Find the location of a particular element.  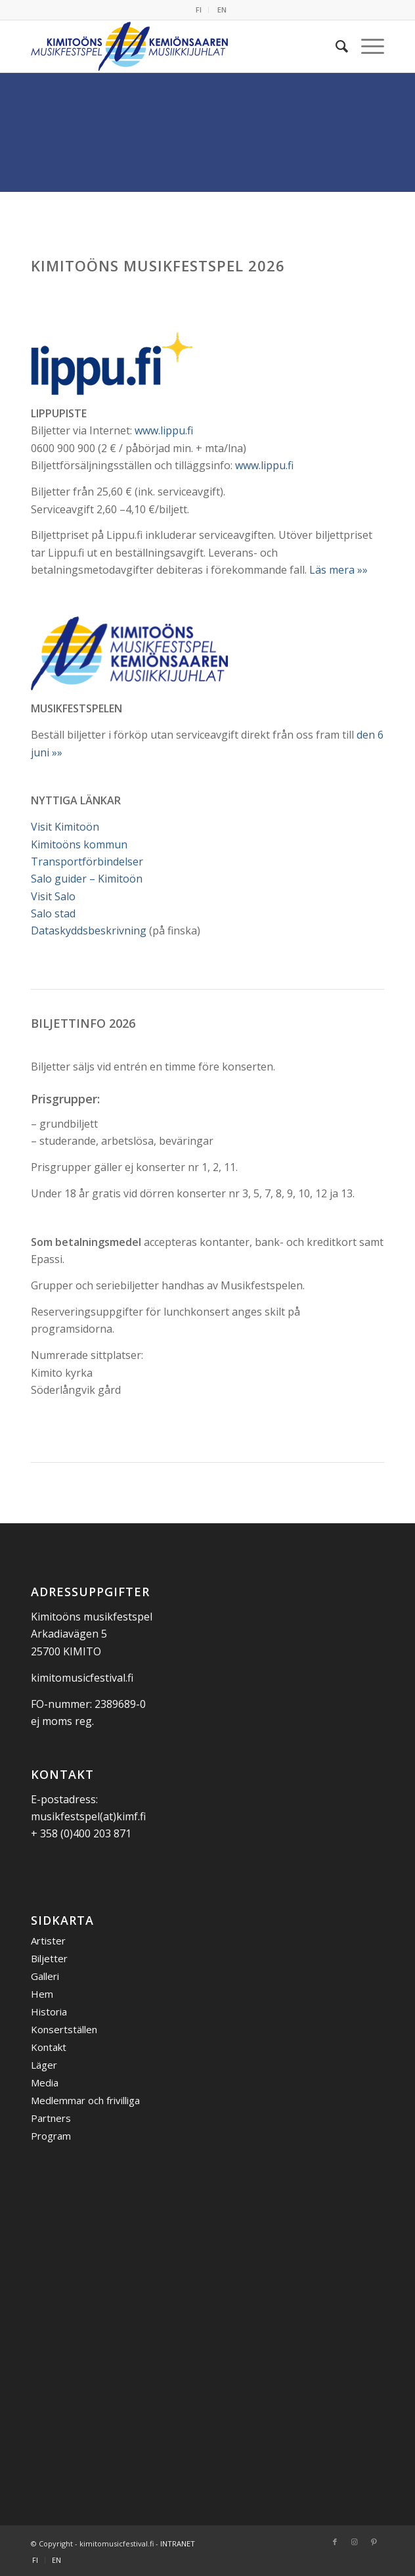

[Link to Instagram] is located at coordinates (354, 2542).